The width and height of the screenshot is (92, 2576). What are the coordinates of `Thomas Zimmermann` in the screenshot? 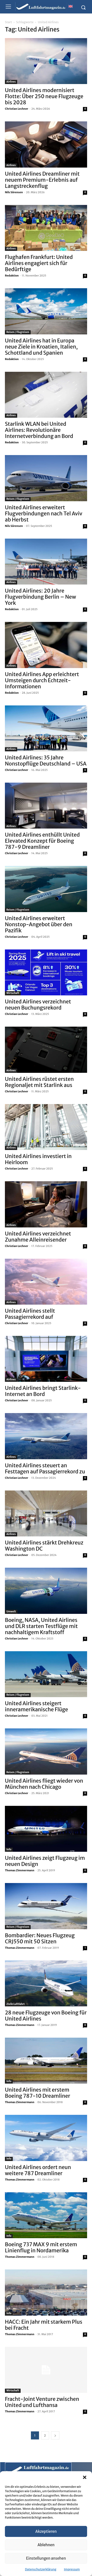 It's located at (19, 1870).